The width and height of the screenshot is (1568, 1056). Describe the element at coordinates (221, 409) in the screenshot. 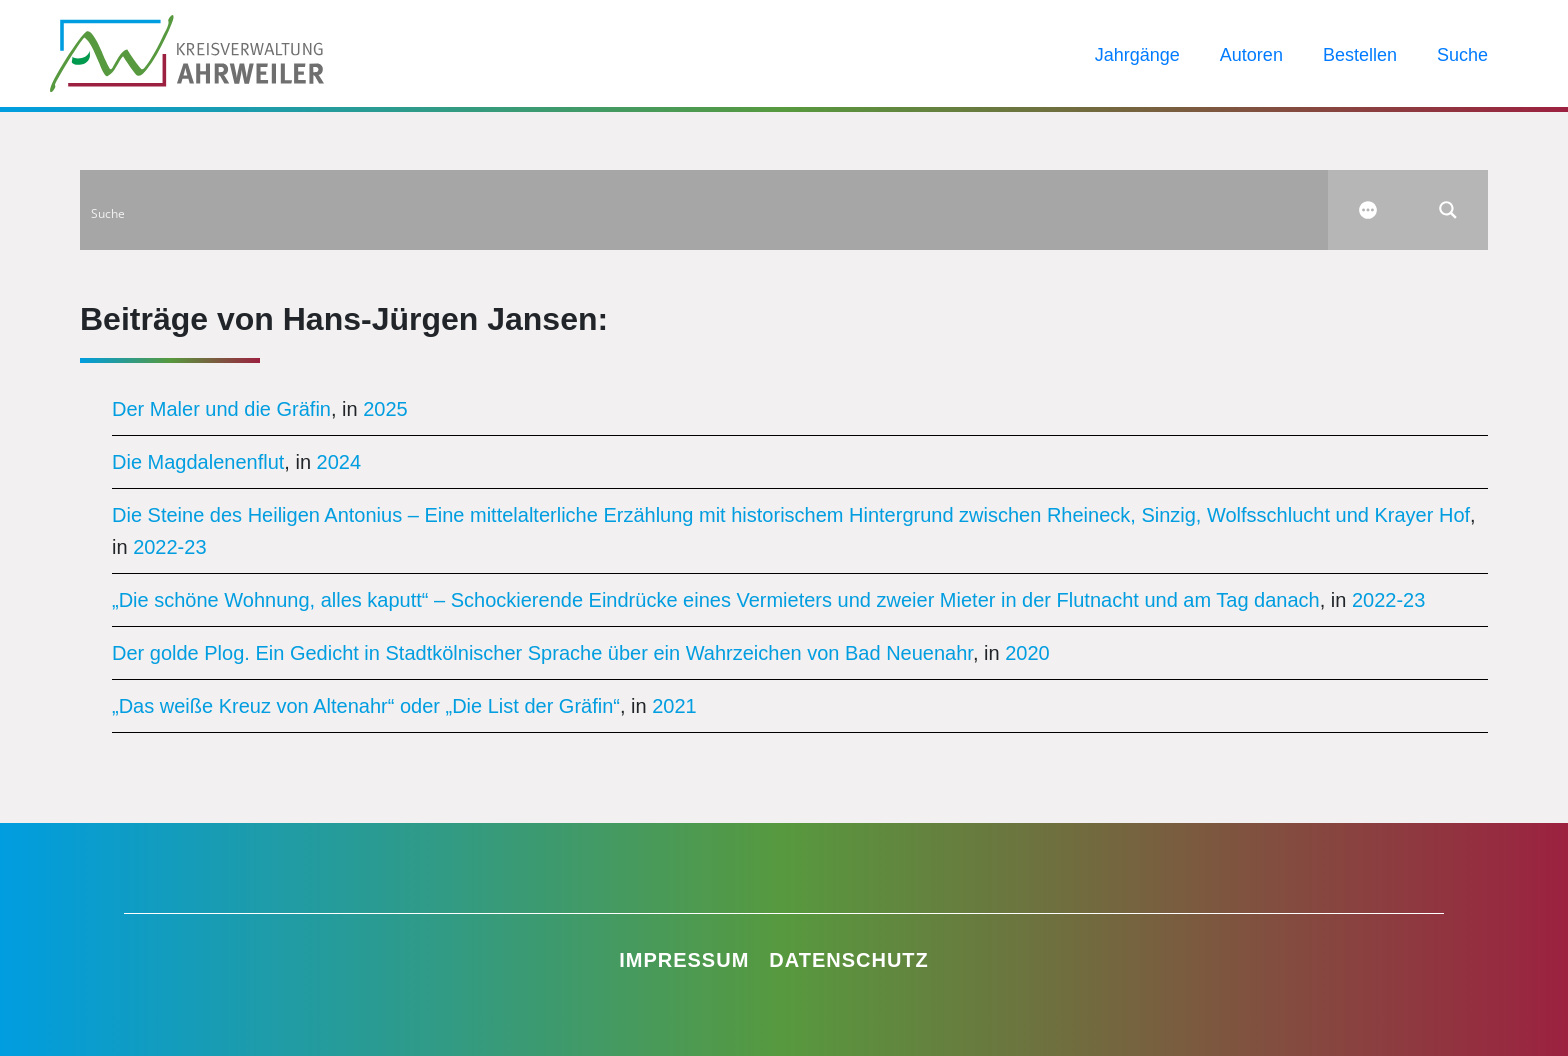

I see `Der Maler und die Gräfin` at that location.